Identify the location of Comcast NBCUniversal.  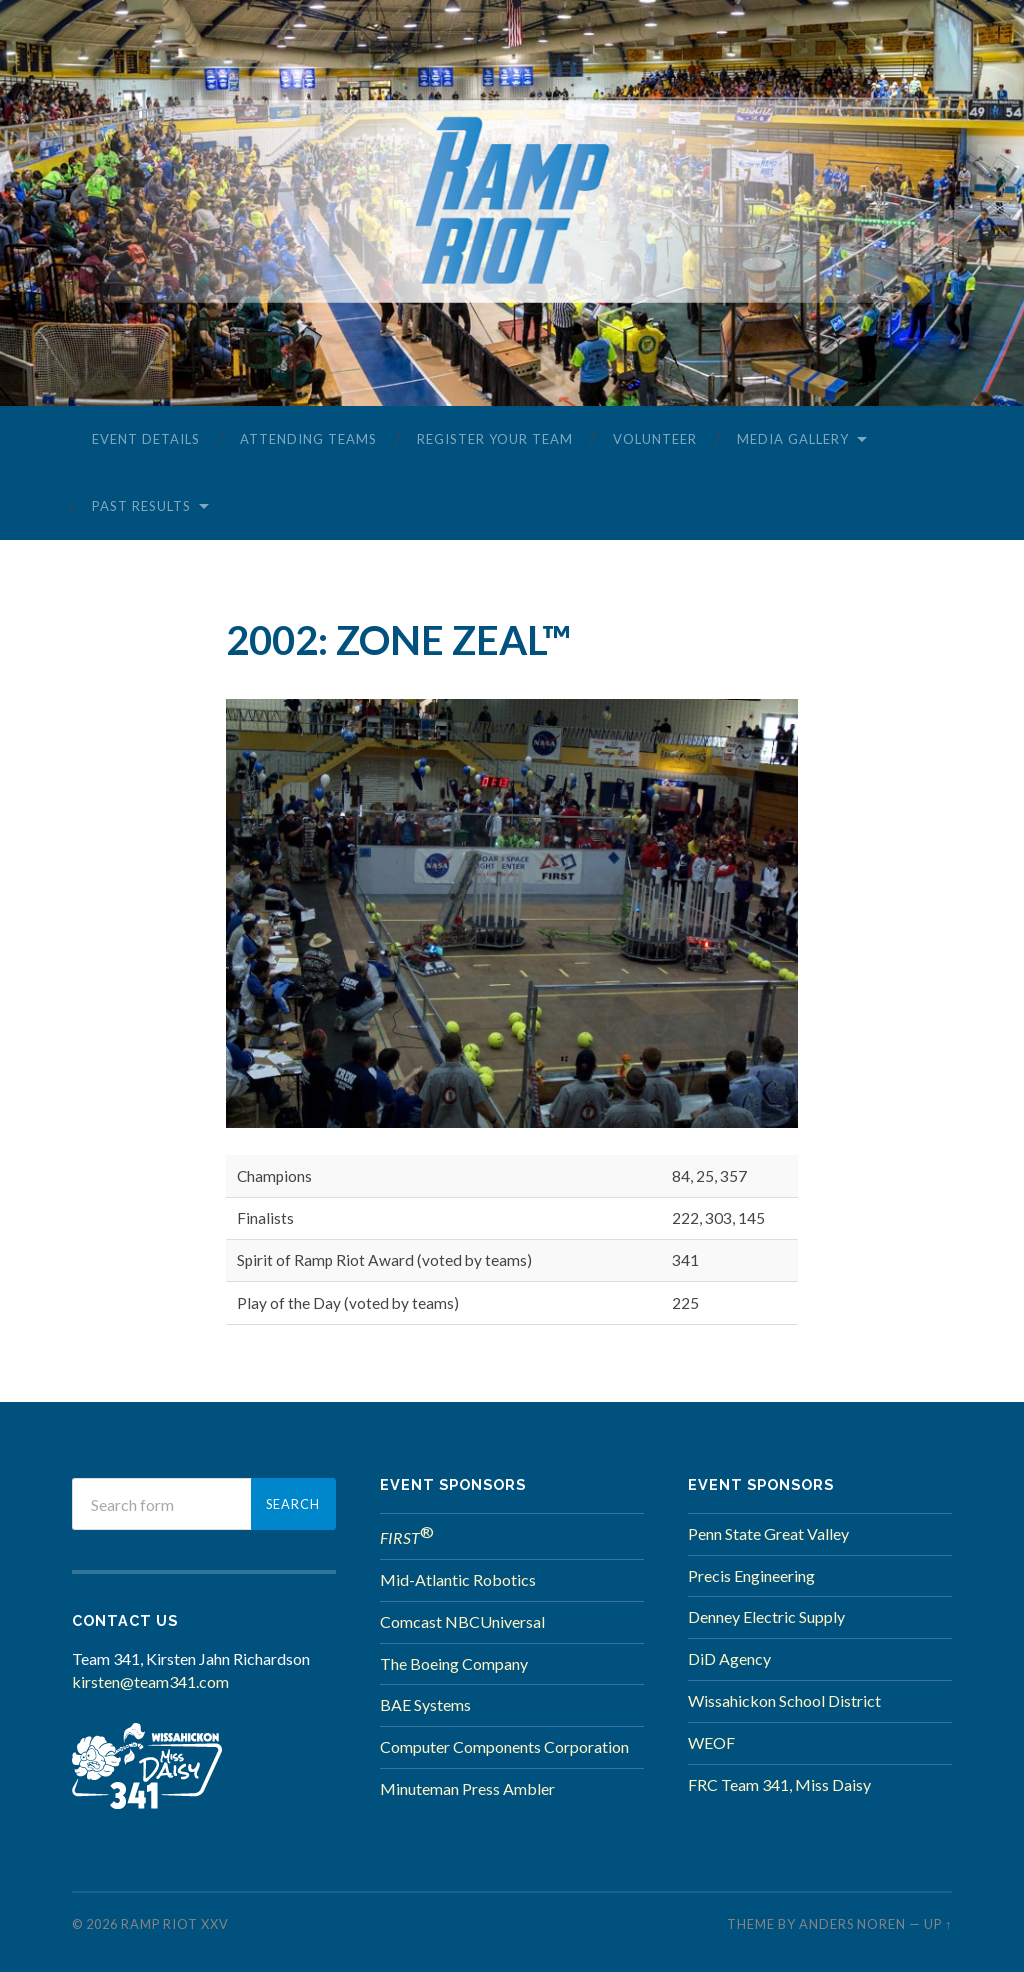
(462, 1621).